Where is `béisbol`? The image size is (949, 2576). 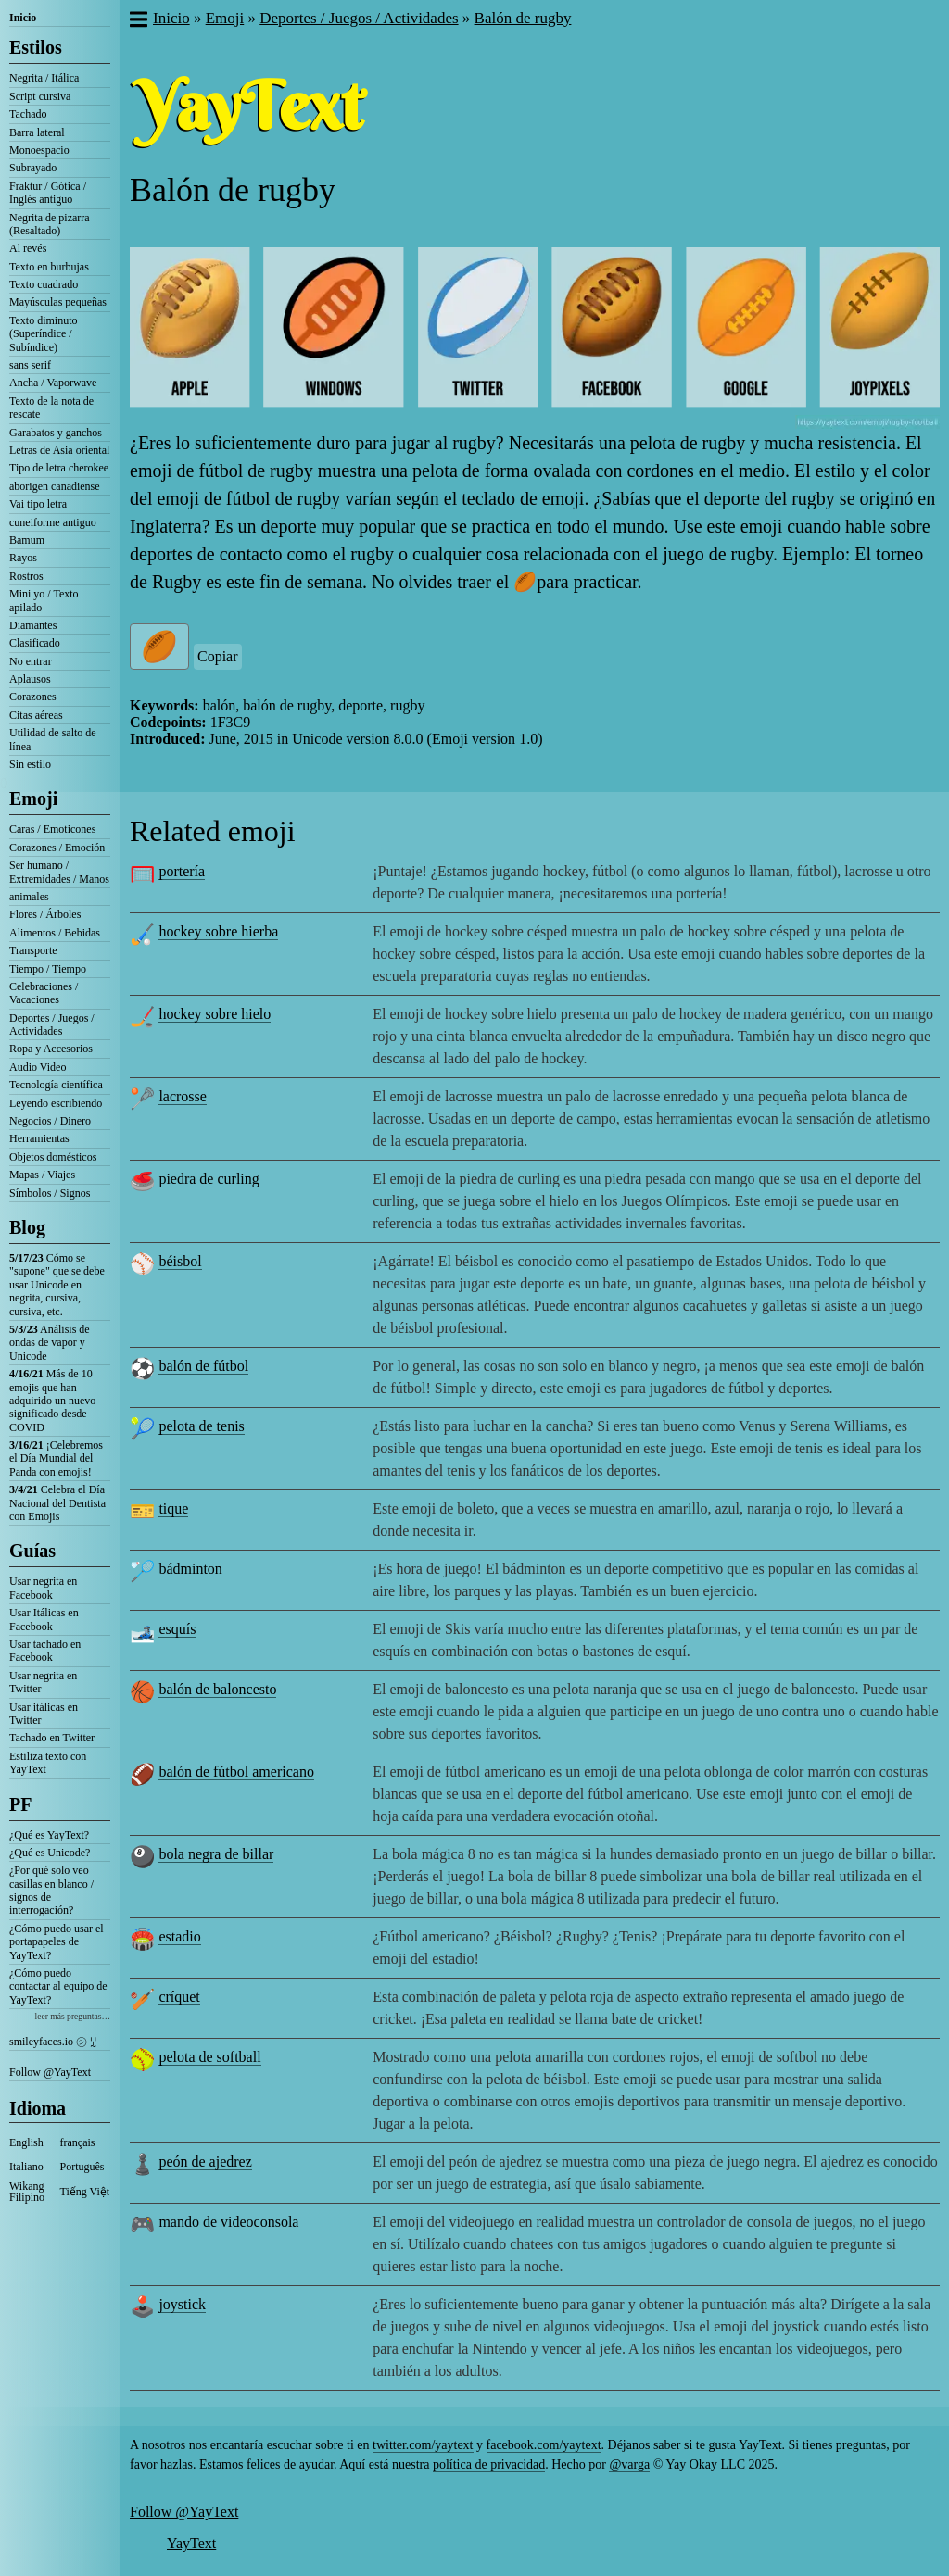
béisbol is located at coordinates (179, 1261).